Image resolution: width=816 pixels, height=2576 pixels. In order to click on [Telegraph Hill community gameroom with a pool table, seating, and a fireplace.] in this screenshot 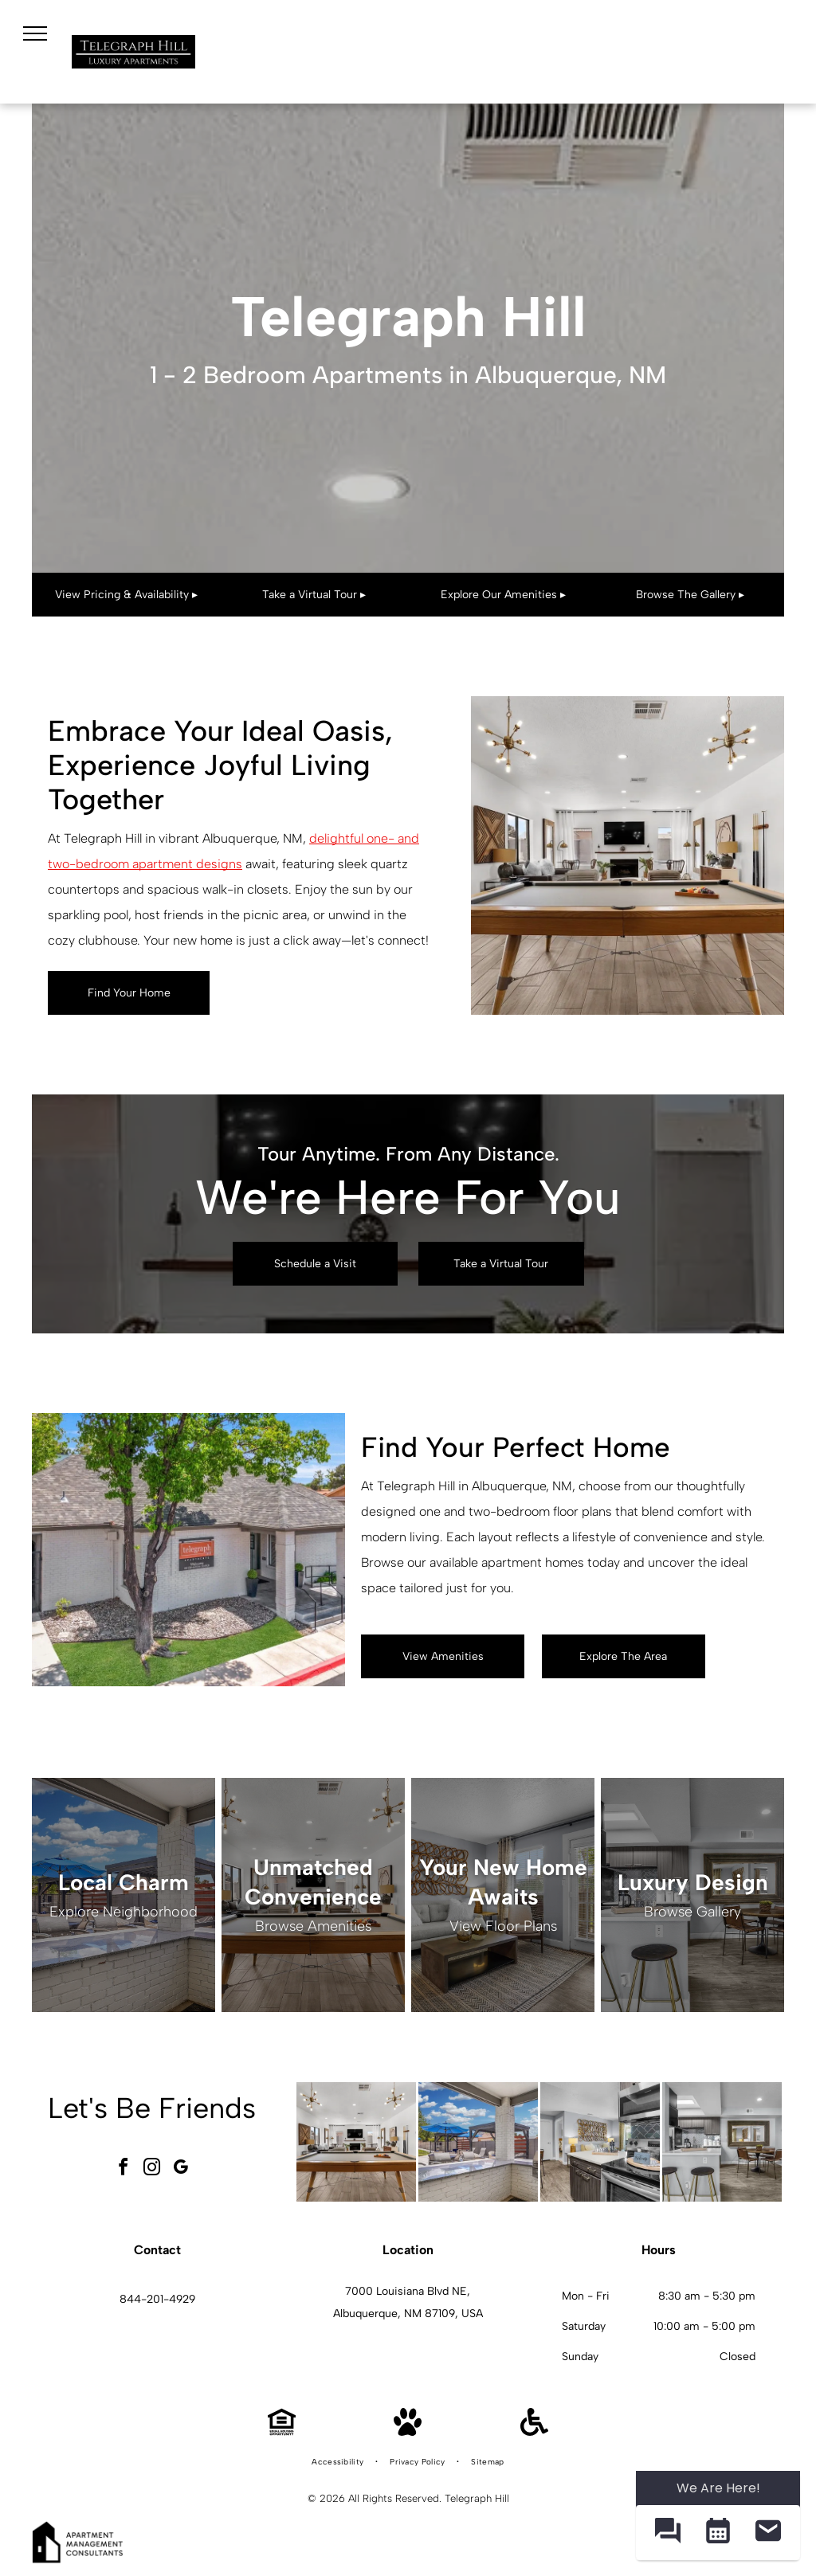, I will do `click(356, 2142)`.